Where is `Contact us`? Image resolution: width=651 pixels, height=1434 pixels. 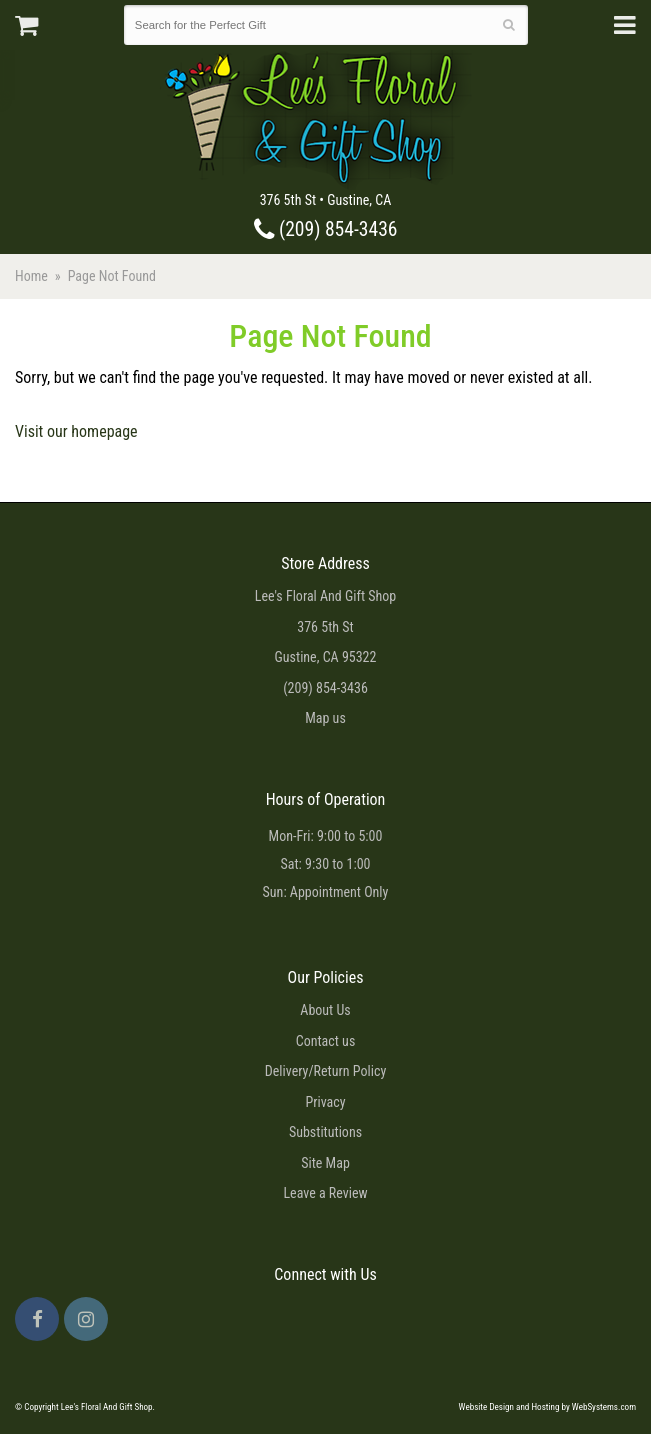
Contact us is located at coordinates (326, 1041).